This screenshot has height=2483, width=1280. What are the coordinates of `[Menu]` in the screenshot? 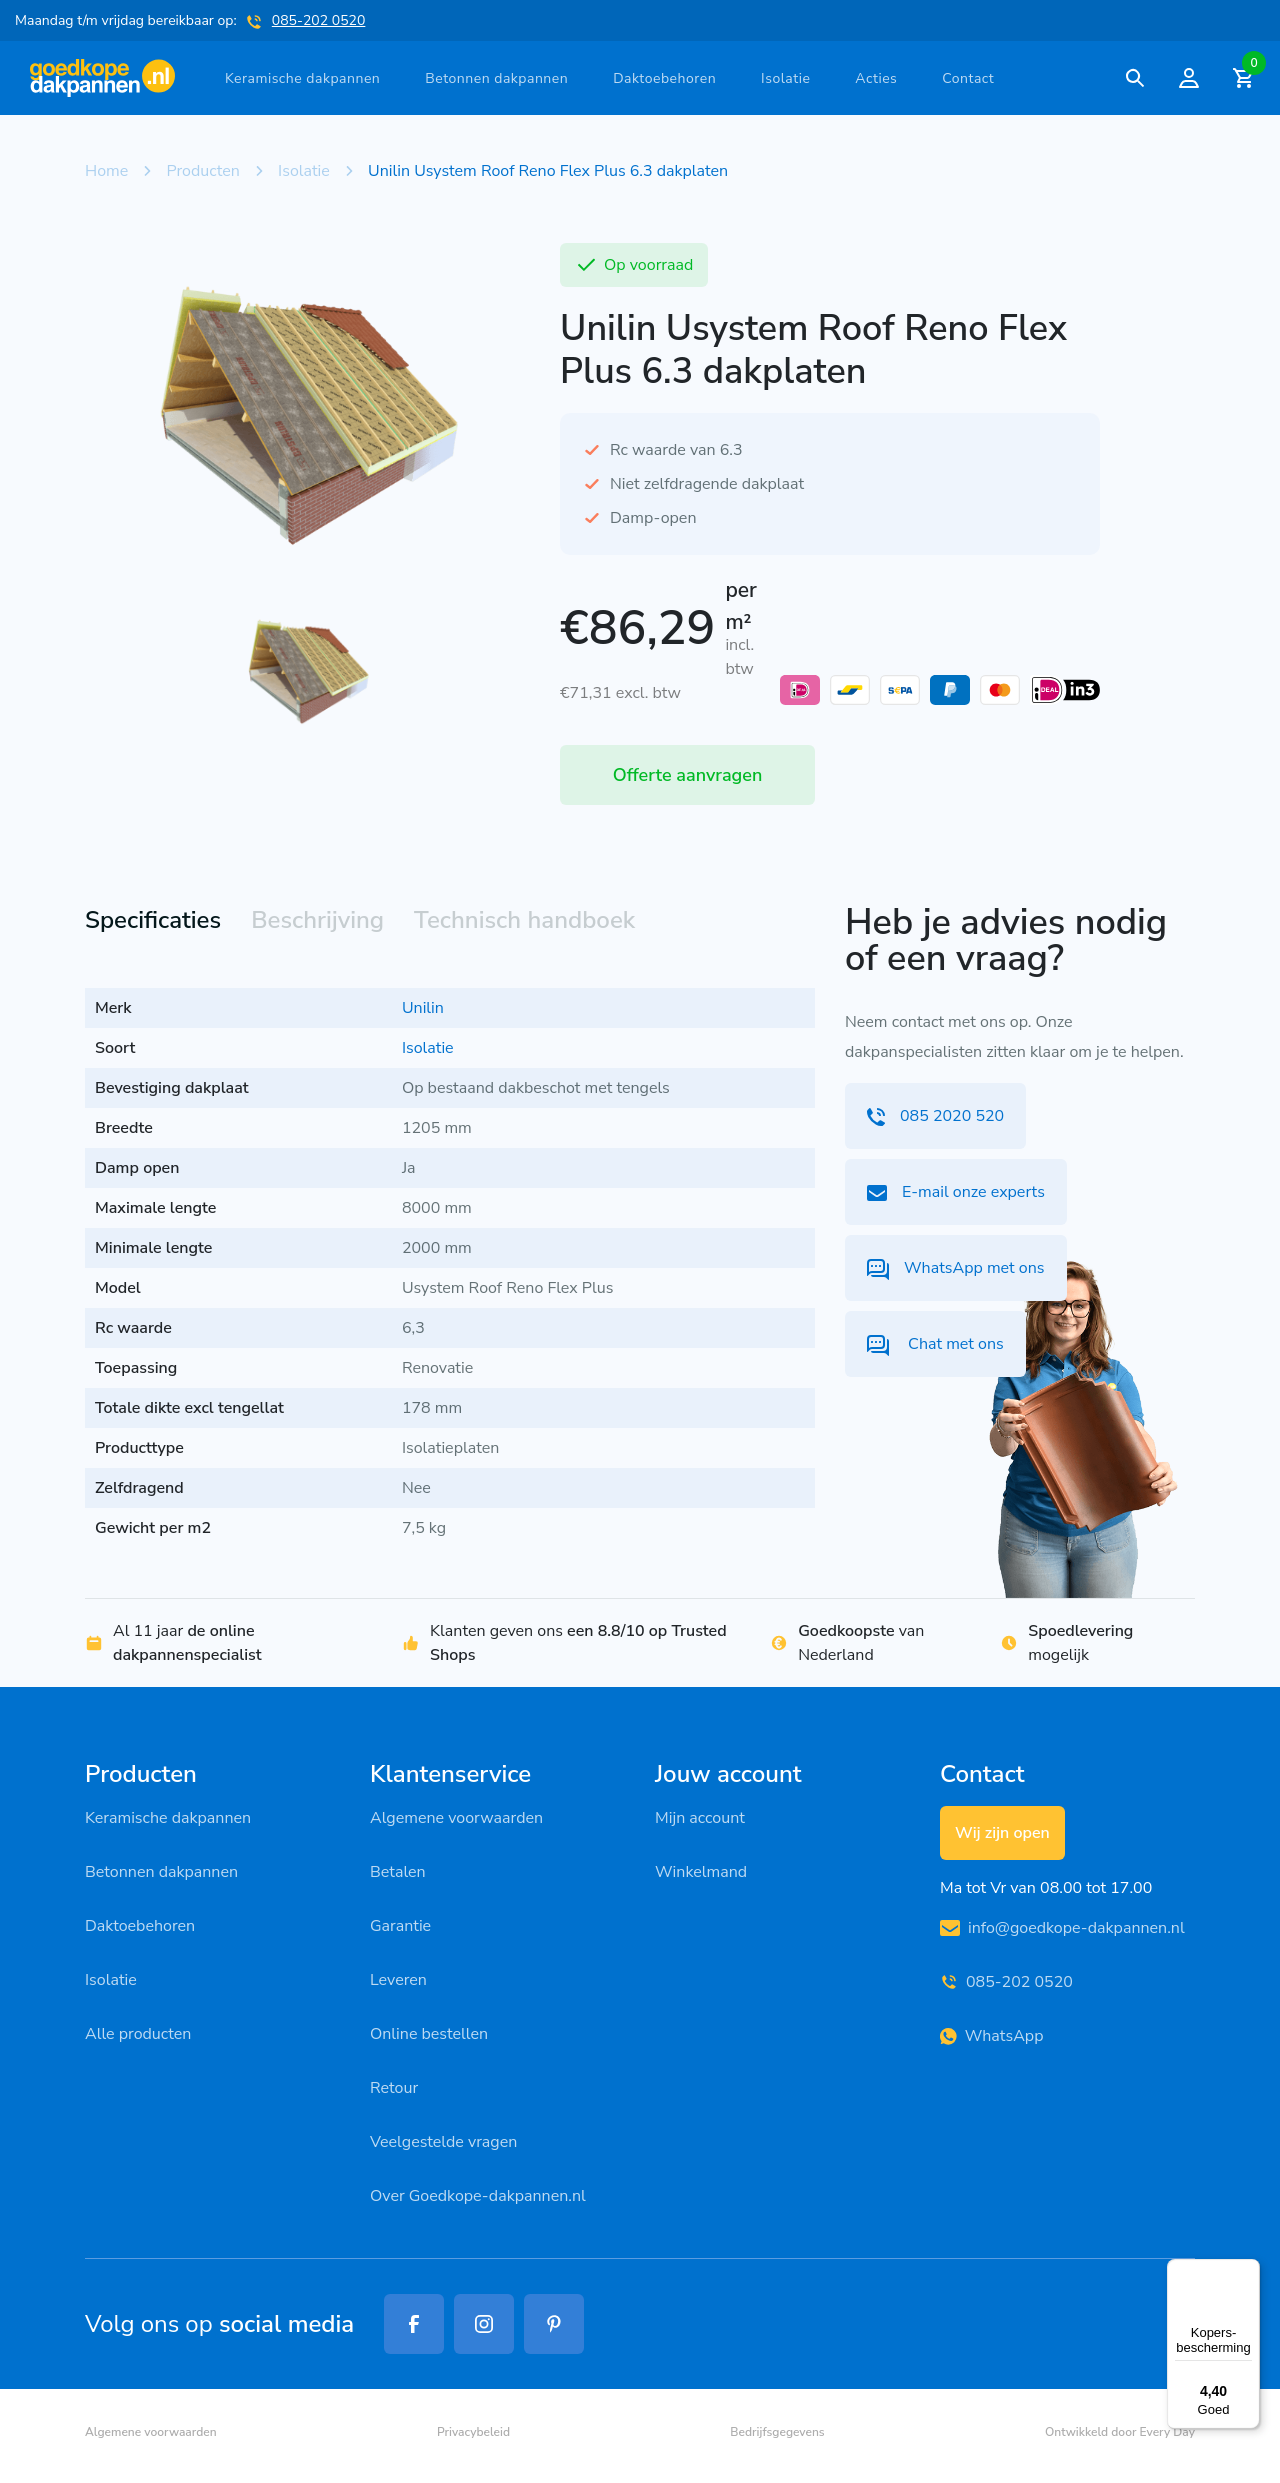 It's located at (1248, 2271).